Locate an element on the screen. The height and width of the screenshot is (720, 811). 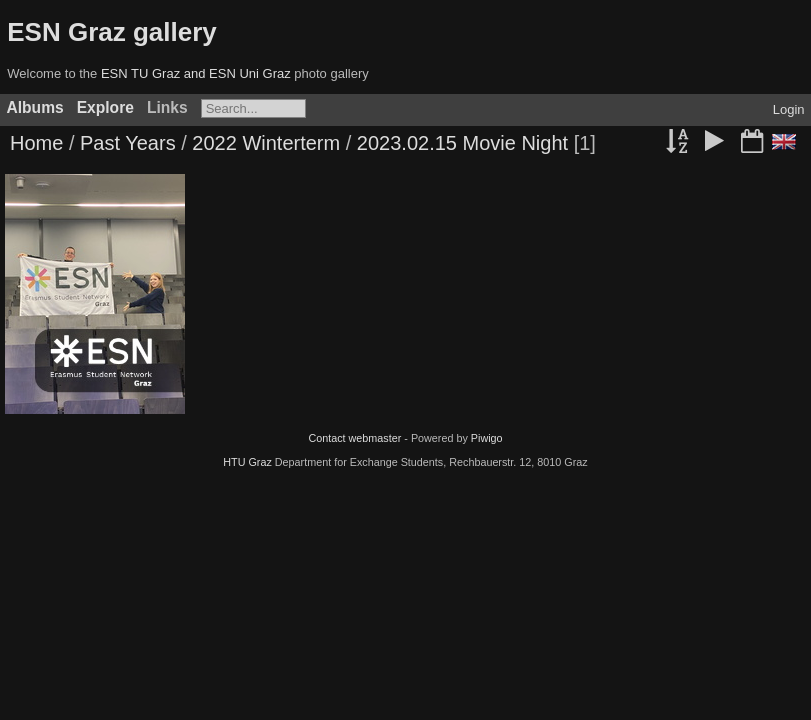
HTU Graz is located at coordinates (247, 462).